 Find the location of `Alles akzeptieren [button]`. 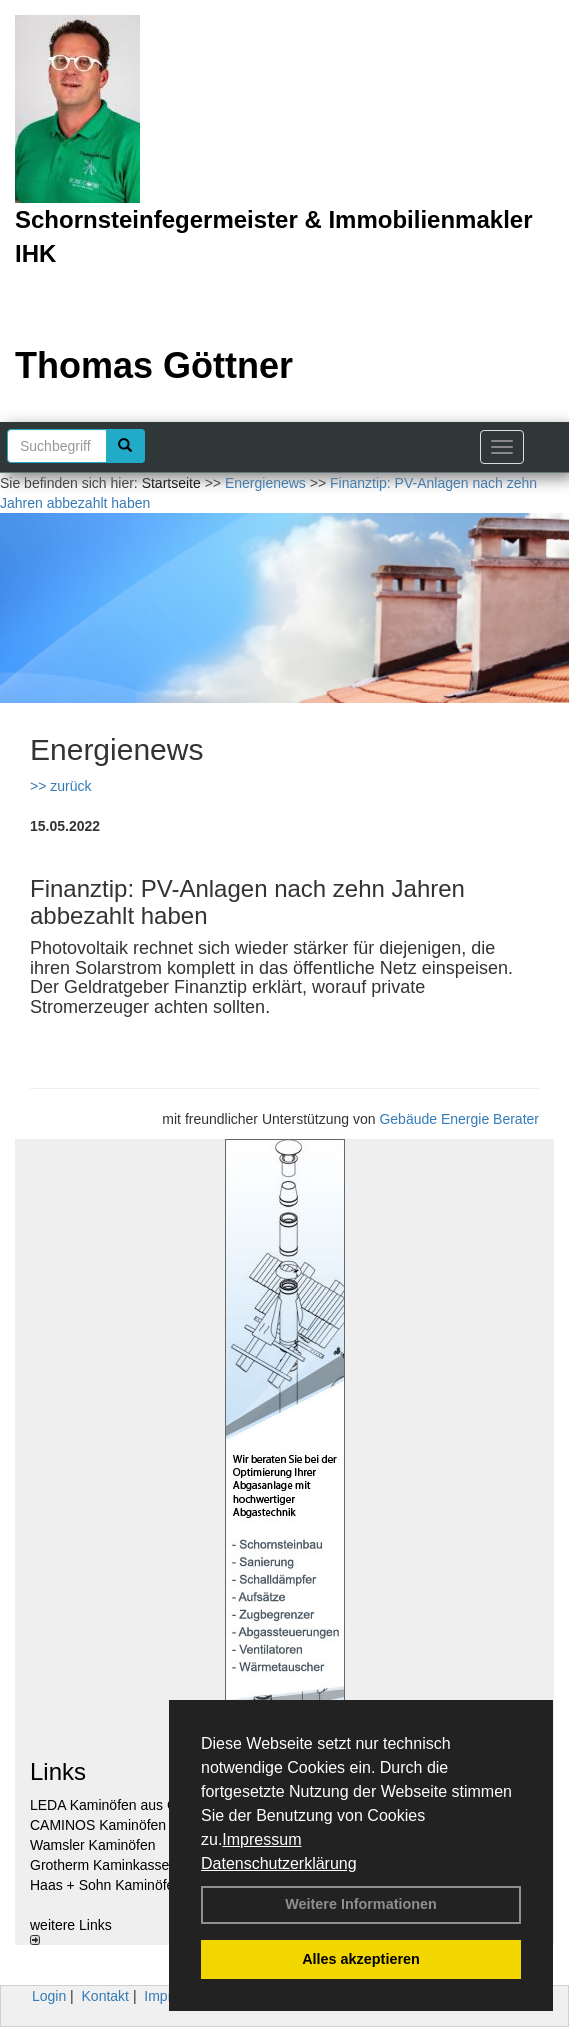

Alles akzeptieren [button] is located at coordinates (361, 1959).